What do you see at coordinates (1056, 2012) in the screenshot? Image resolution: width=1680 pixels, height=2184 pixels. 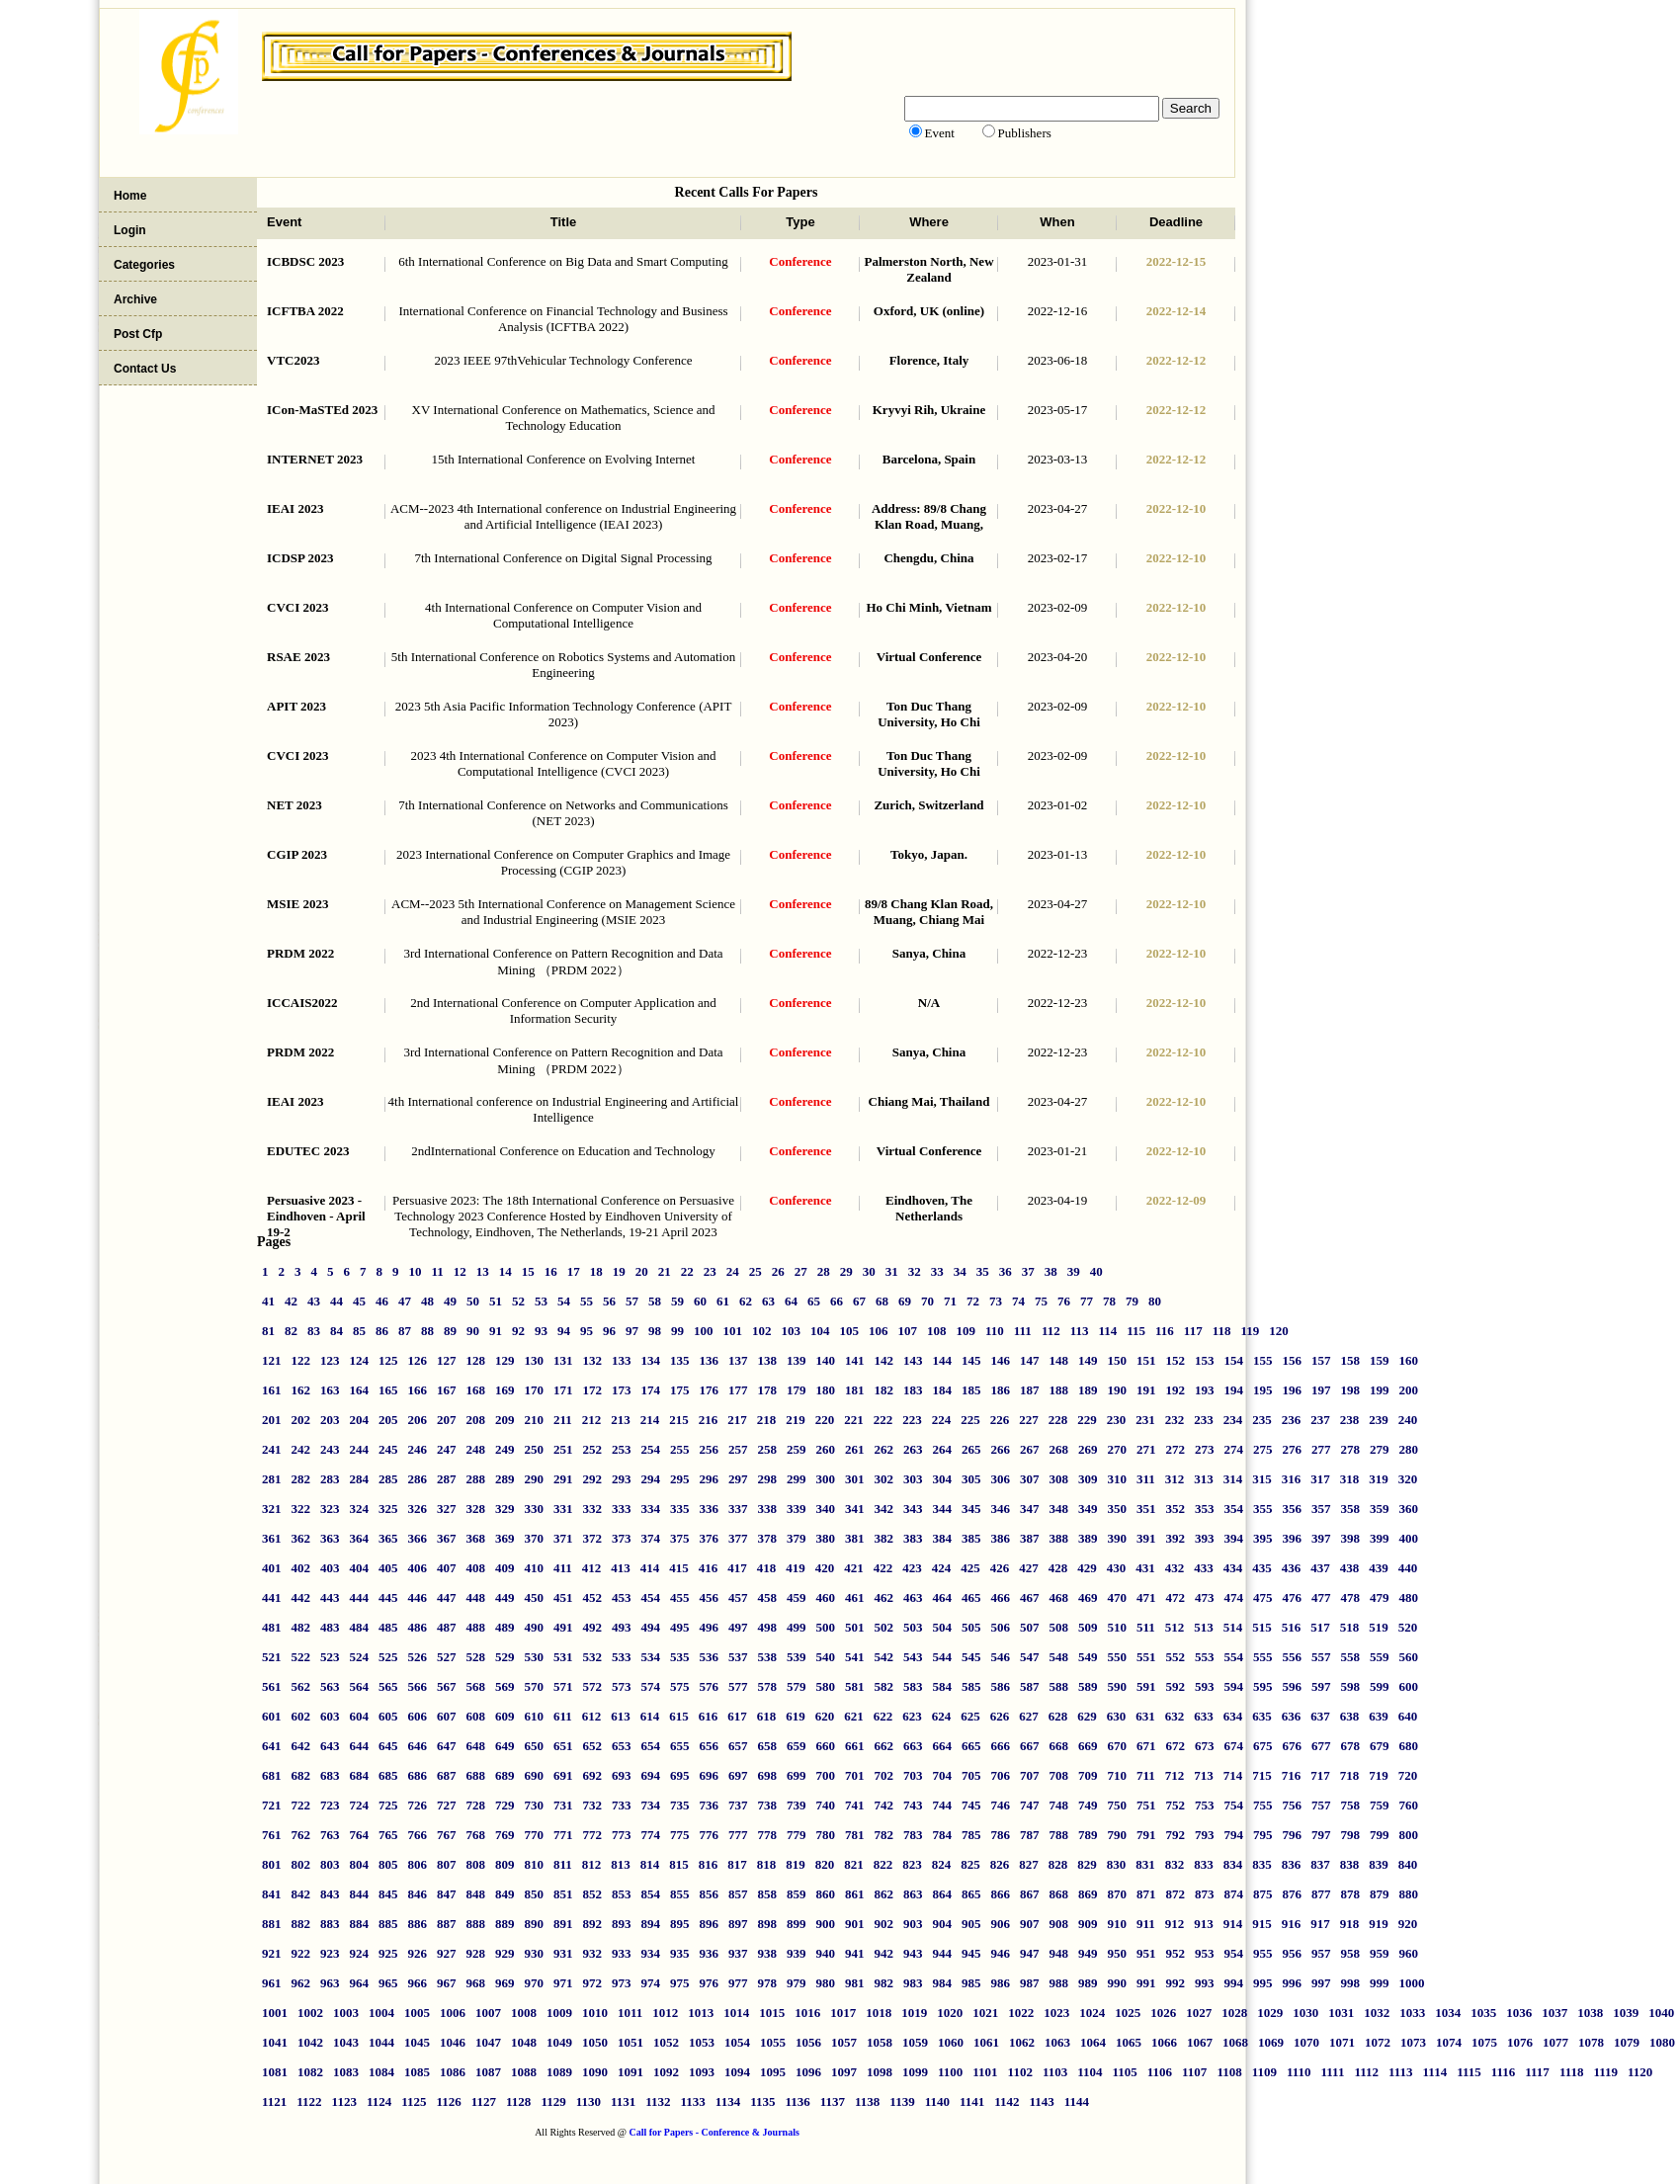 I see `1023` at bounding box center [1056, 2012].